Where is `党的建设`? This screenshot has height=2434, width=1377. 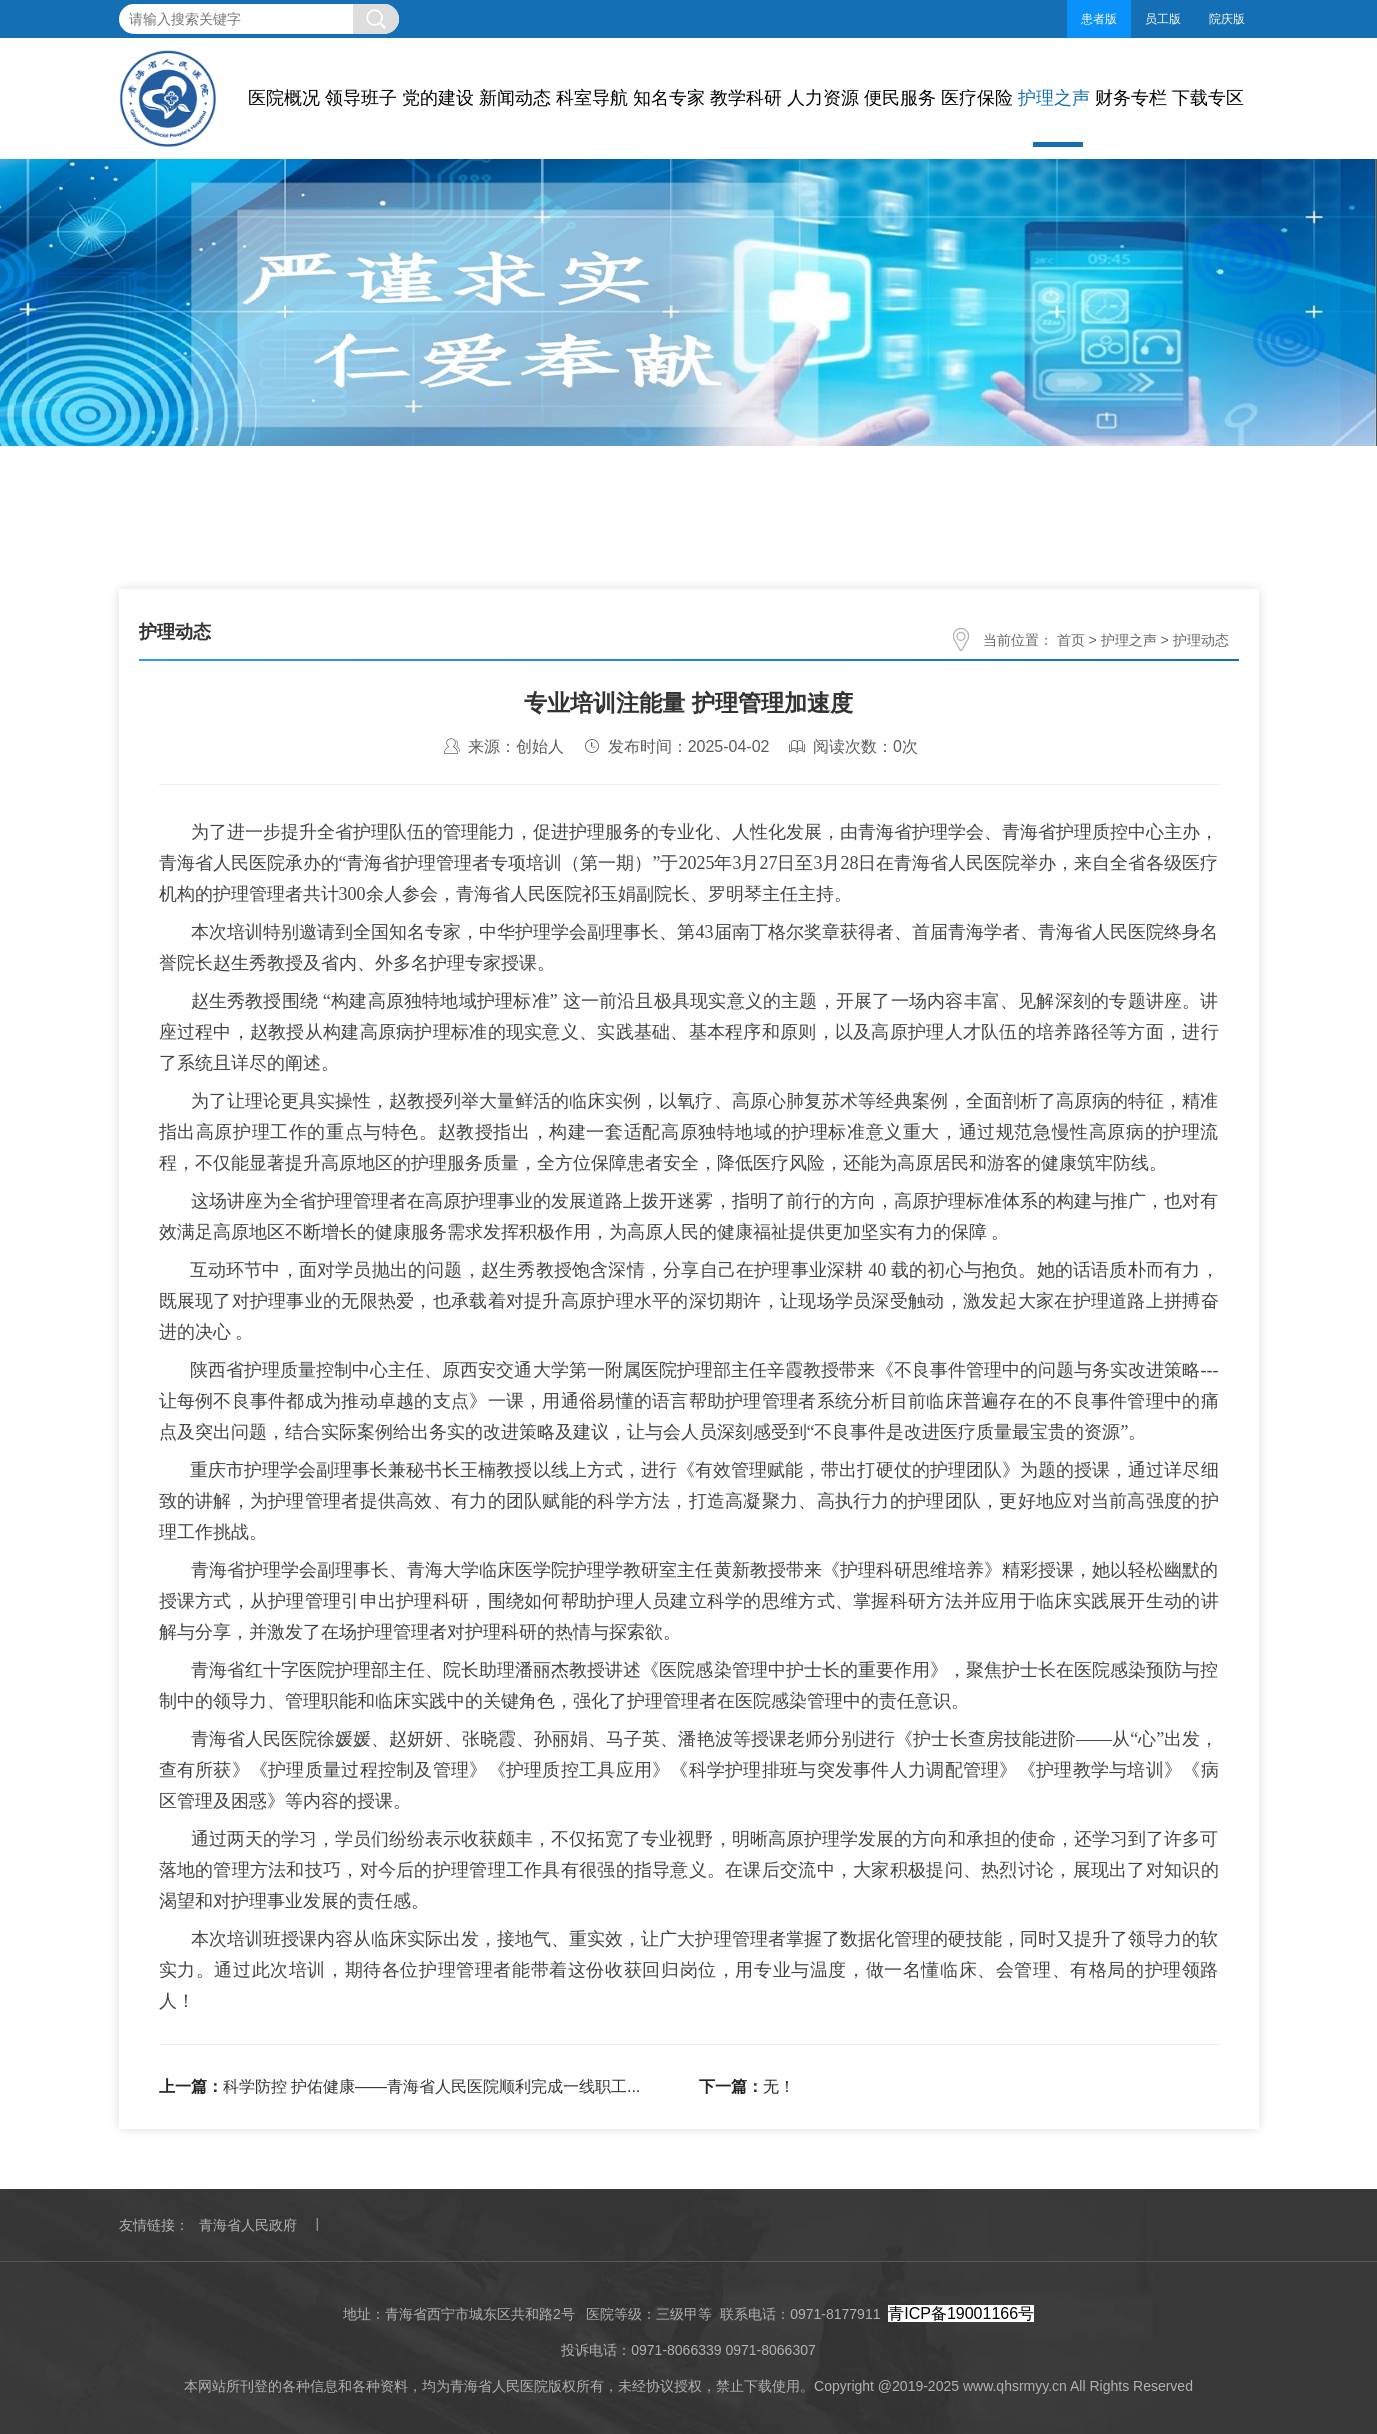
党的建设 is located at coordinates (438, 98).